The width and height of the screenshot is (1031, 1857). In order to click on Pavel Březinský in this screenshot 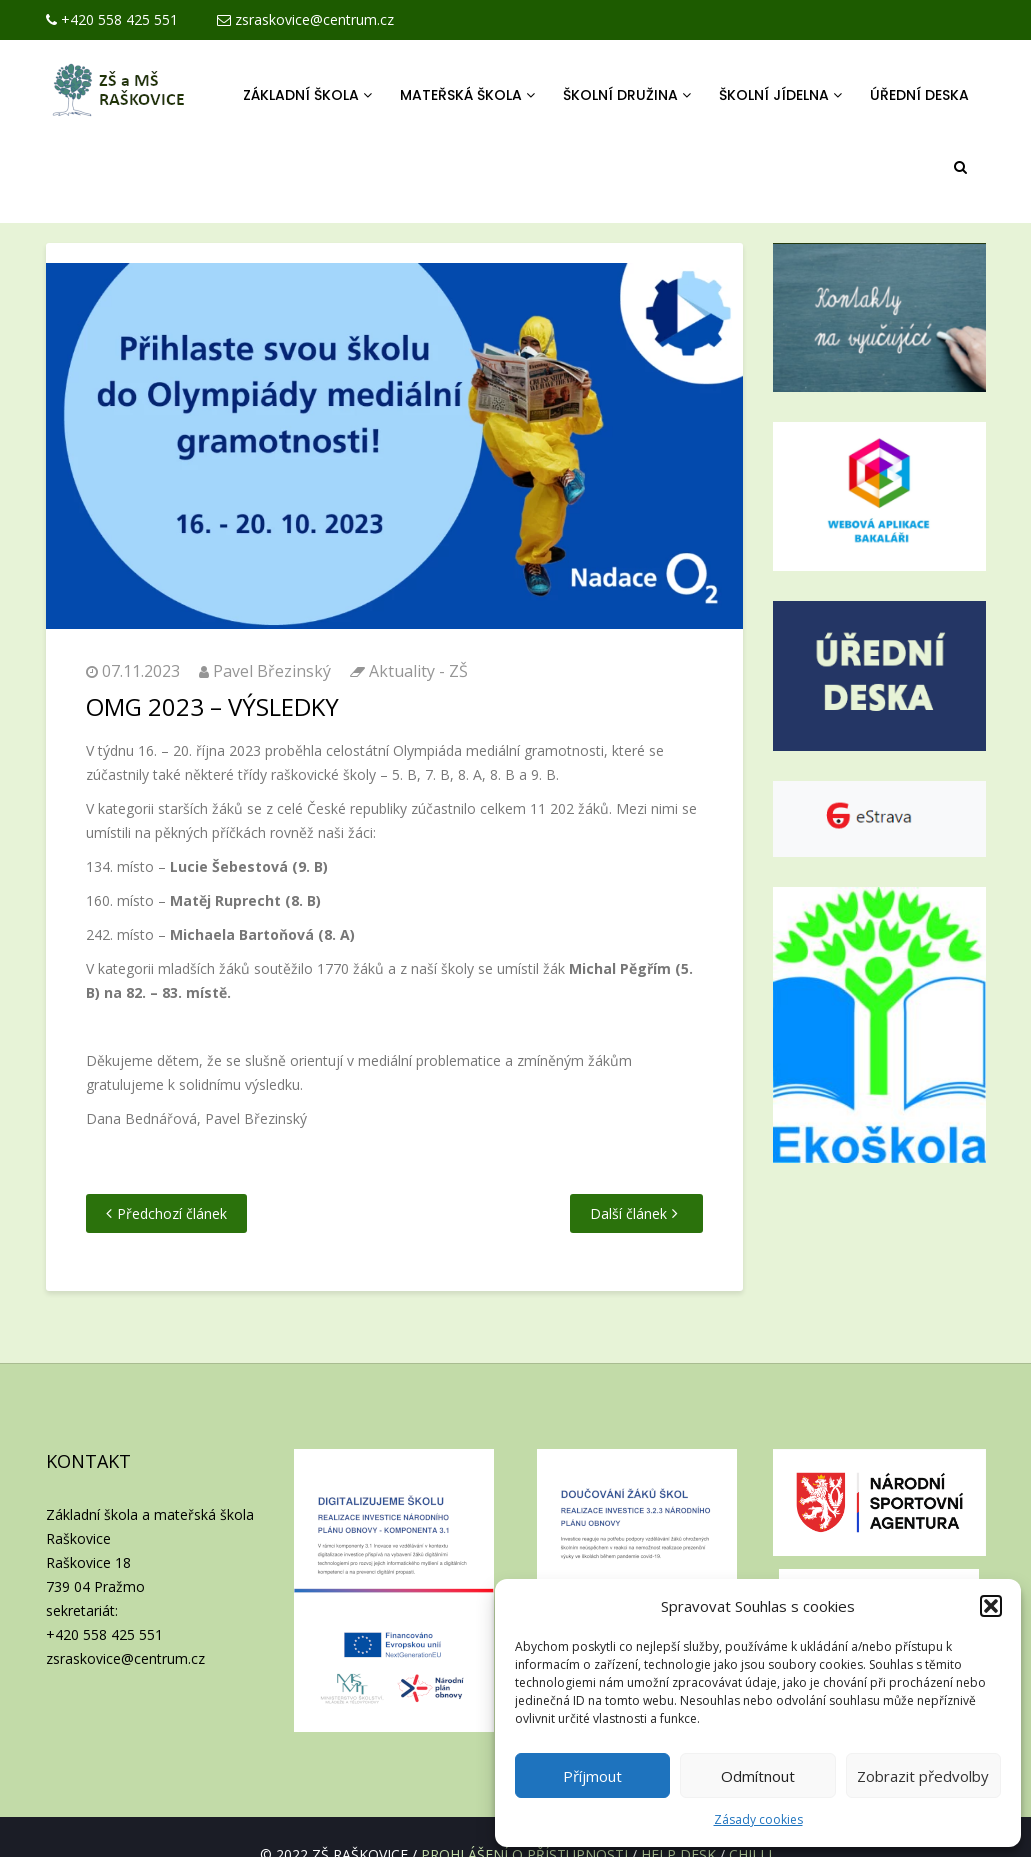, I will do `click(272, 671)`.